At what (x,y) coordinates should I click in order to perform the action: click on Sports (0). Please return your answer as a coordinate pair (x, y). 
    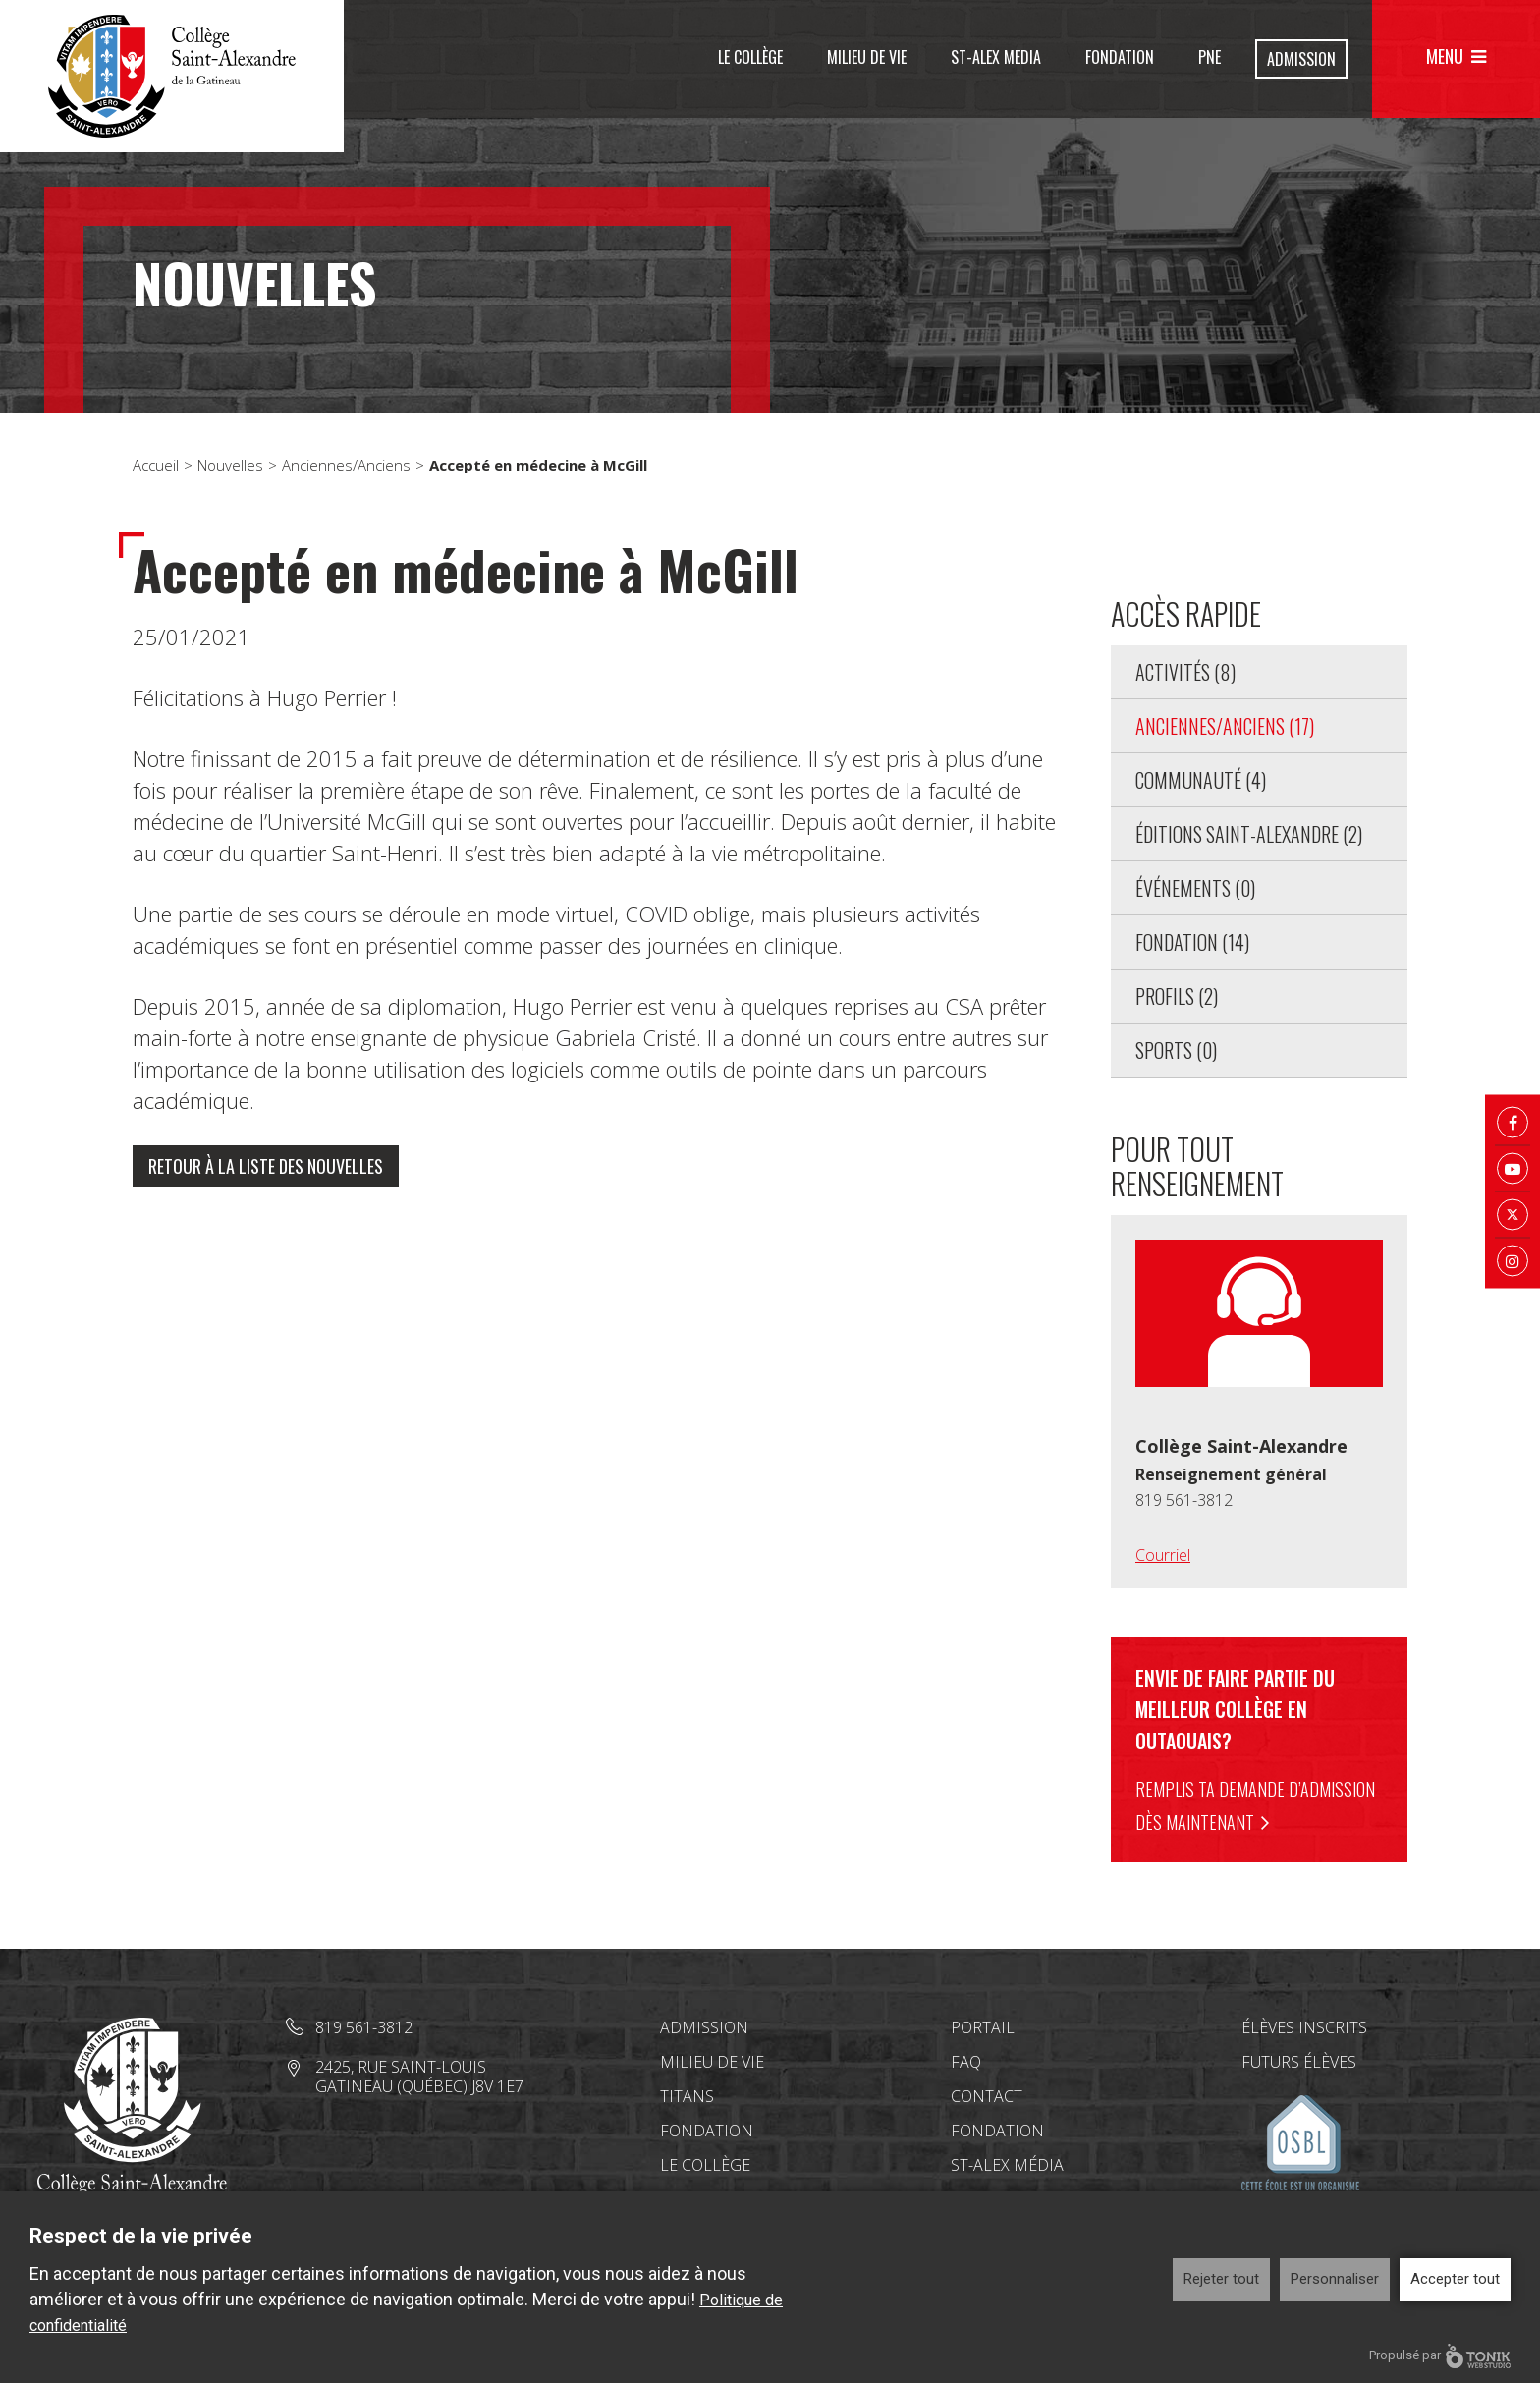
    Looking at the image, I should click on (1176, 1050).